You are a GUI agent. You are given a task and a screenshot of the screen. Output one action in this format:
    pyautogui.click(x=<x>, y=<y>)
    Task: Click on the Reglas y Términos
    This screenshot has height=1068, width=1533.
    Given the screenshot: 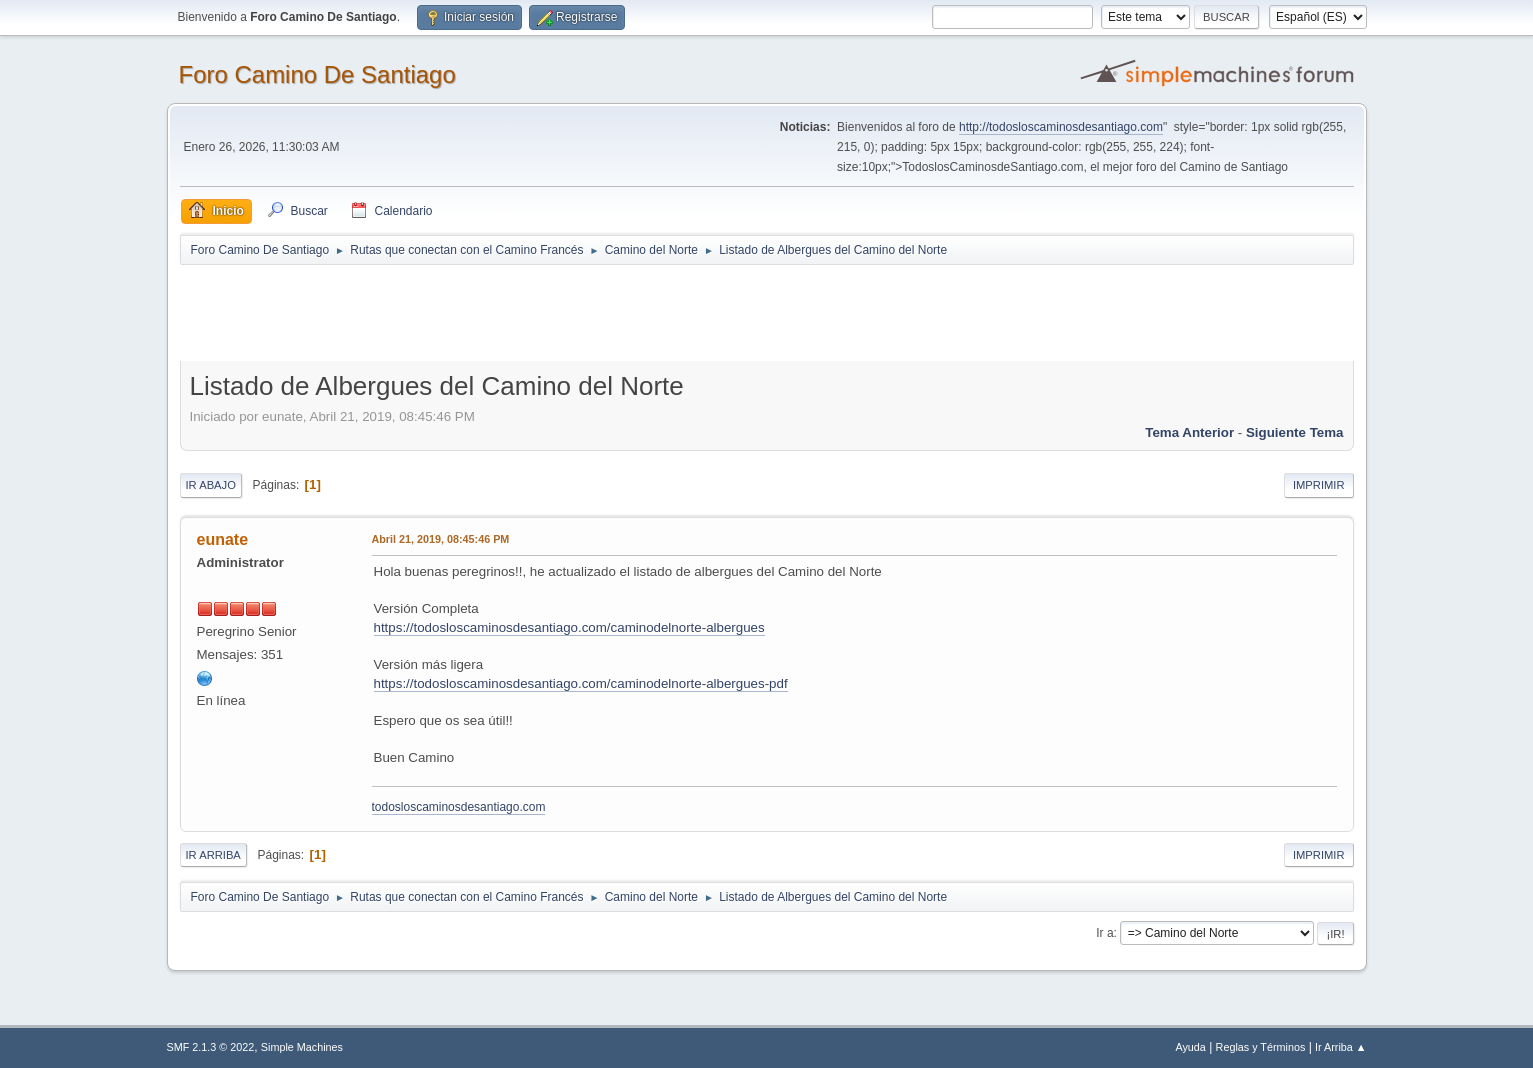 What is the action you would take?
    pyautogui.click(x=1261, y=1047)
    